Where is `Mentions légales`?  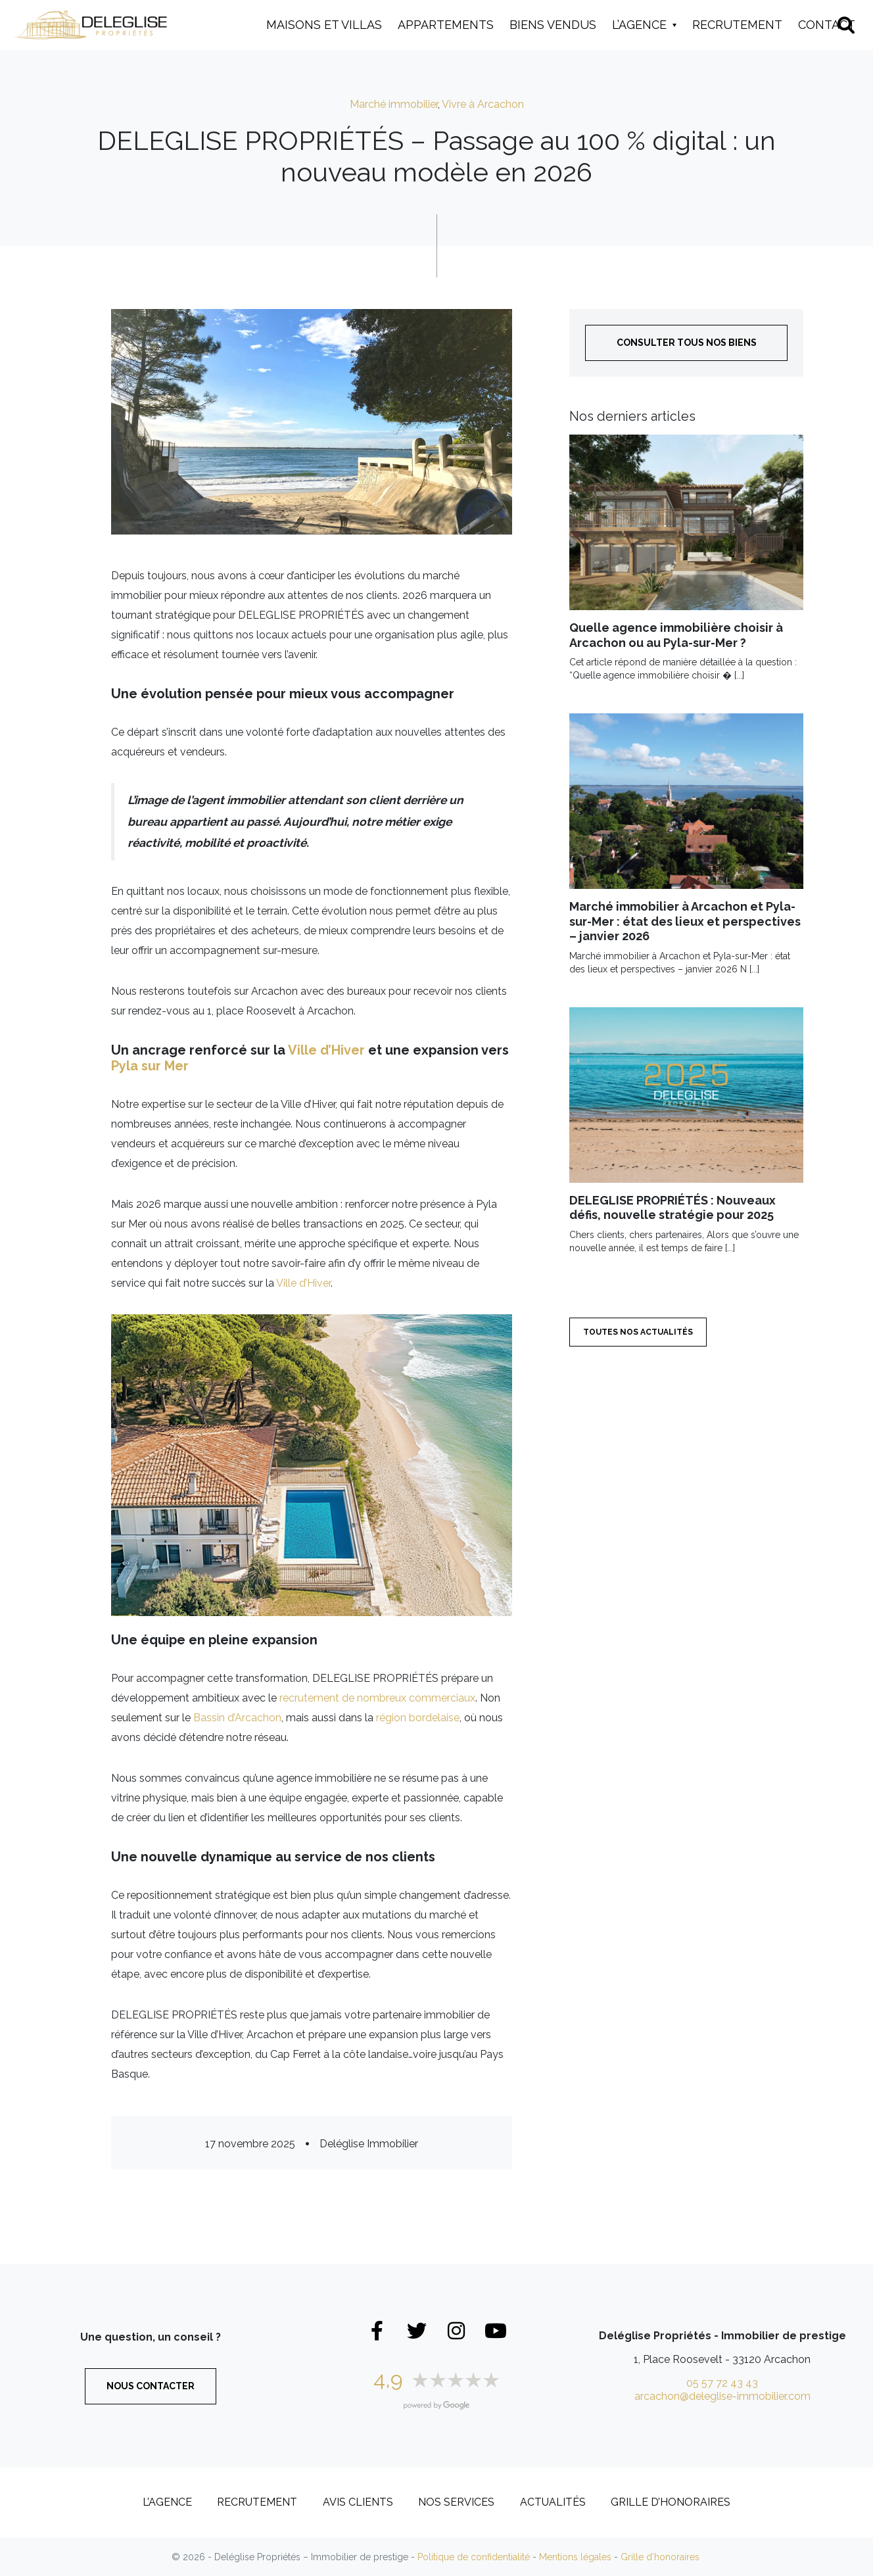 Mentions légales is located at coordinates (575, 2557).